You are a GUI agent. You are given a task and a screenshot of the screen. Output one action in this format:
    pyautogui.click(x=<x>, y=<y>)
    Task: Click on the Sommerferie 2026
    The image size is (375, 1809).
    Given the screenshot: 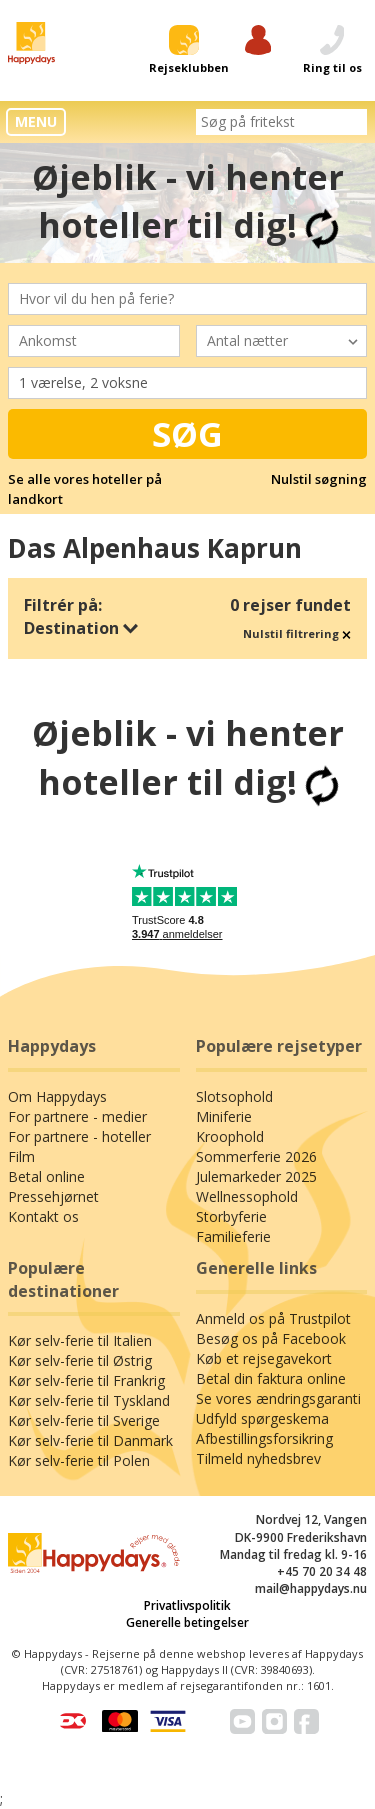 What is the action you would take?
    pyautogui.click(x=256, y=1156)
    